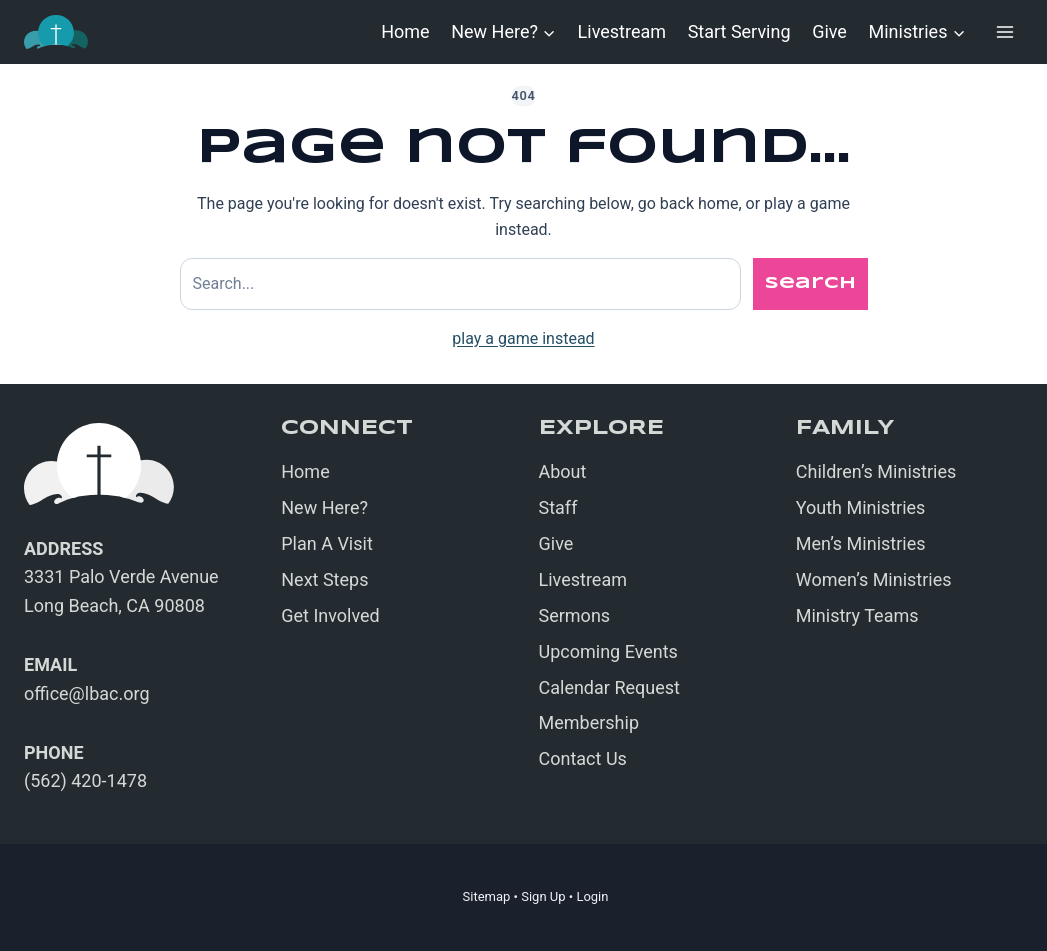 The height and width of the screenshot is (951, 1047). I want to click on Give, so click(829, 31).